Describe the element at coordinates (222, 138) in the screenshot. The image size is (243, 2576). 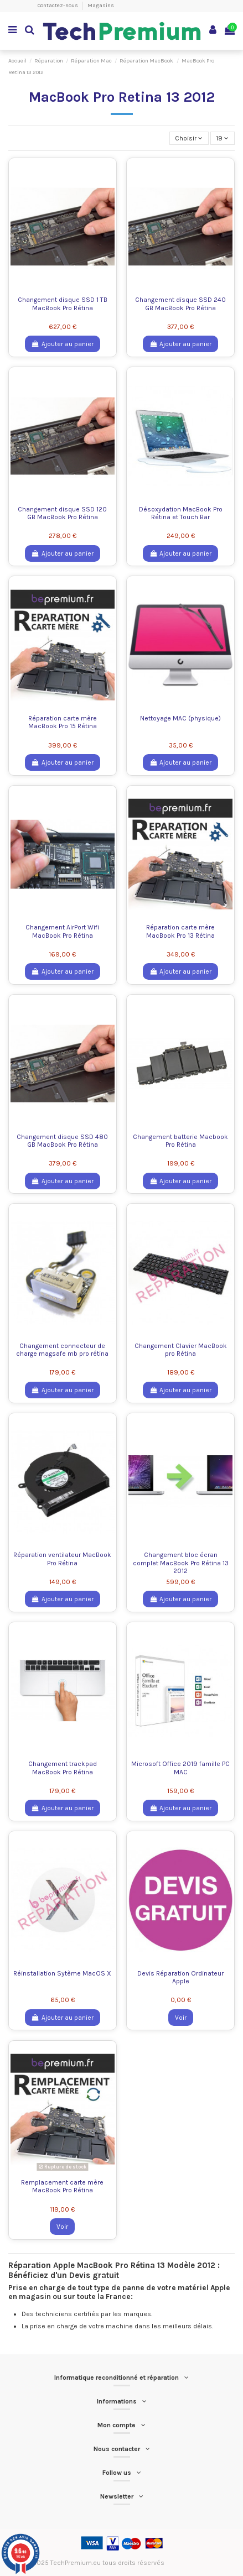
I see `19` at that location.